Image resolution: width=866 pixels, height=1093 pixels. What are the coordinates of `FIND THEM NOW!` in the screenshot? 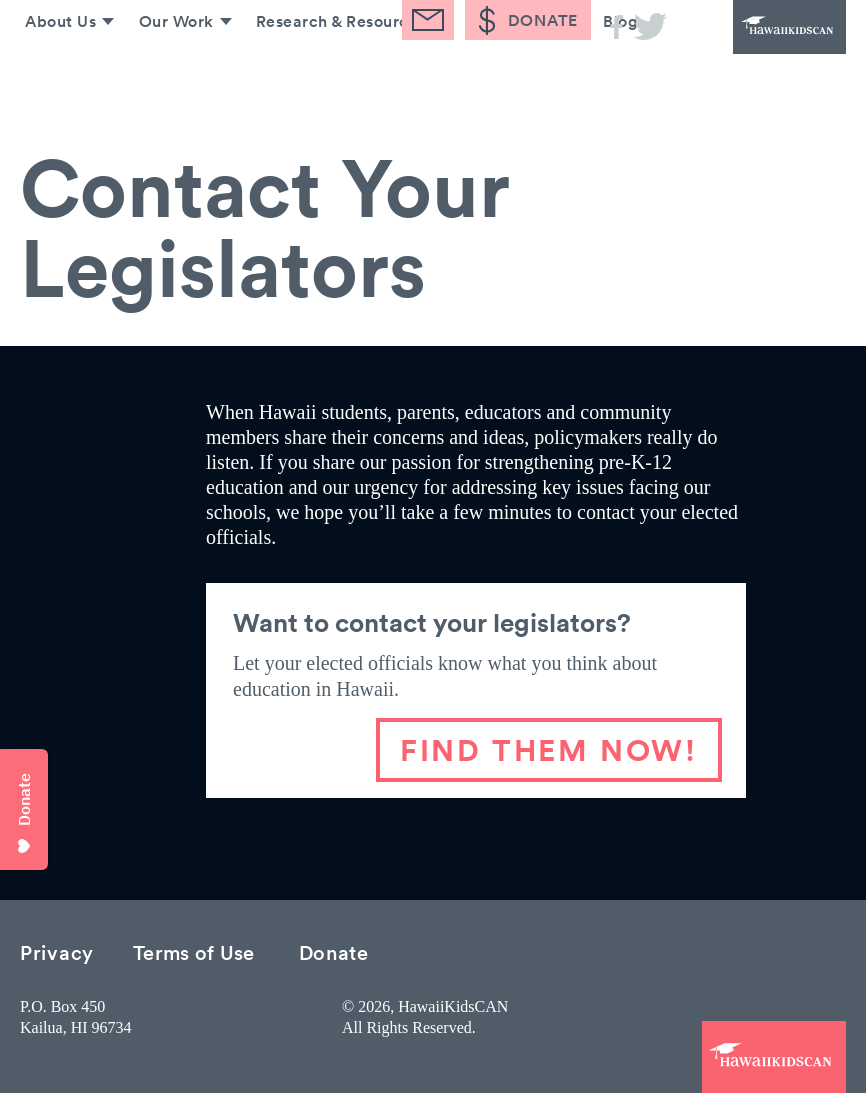 It's located at (549, 749).